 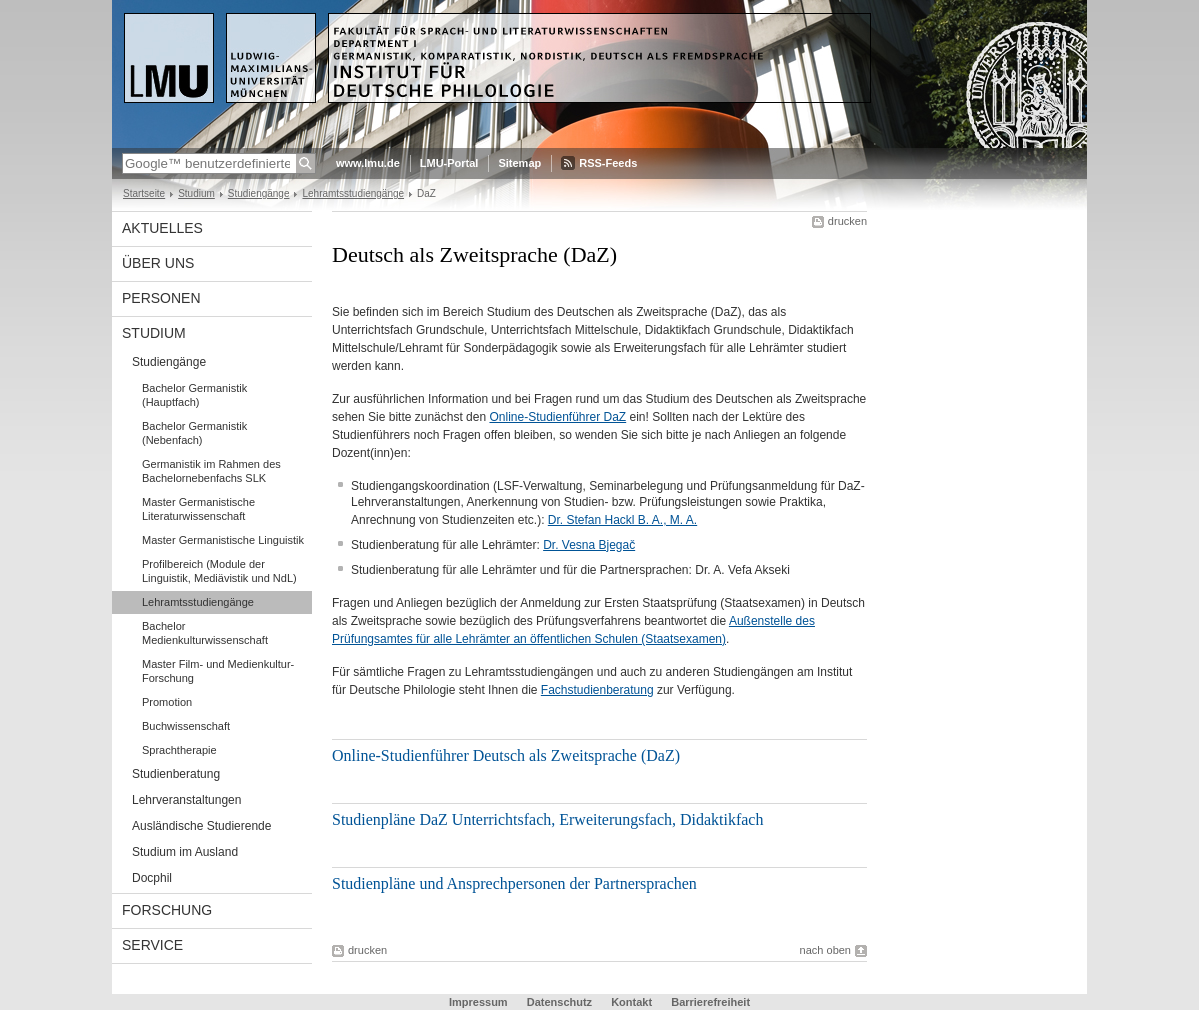 What do you see at coordinates (223, 540) in the screenshot?
I see `Master Germanistische Linguistik` at bounding box center [223, 540].